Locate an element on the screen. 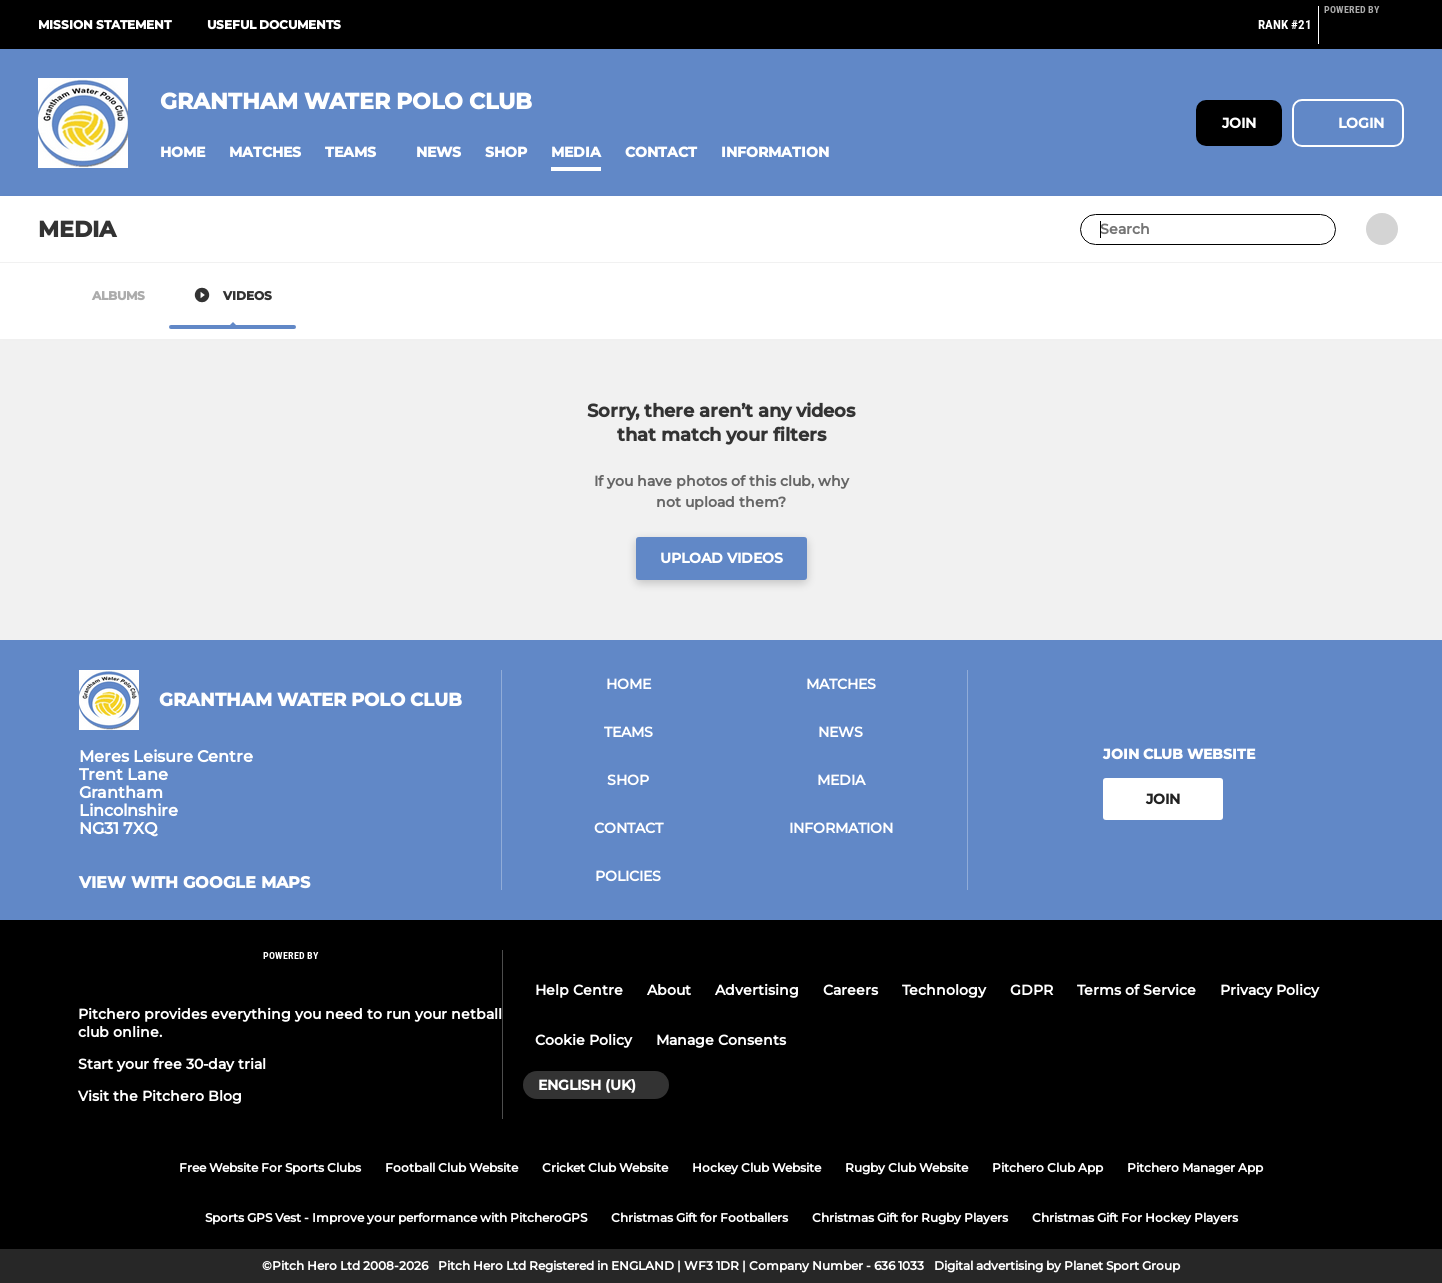 The width and height of the screenshot is (1442, 1283). Cricket Club Website is located at coordinates (605, 1167).